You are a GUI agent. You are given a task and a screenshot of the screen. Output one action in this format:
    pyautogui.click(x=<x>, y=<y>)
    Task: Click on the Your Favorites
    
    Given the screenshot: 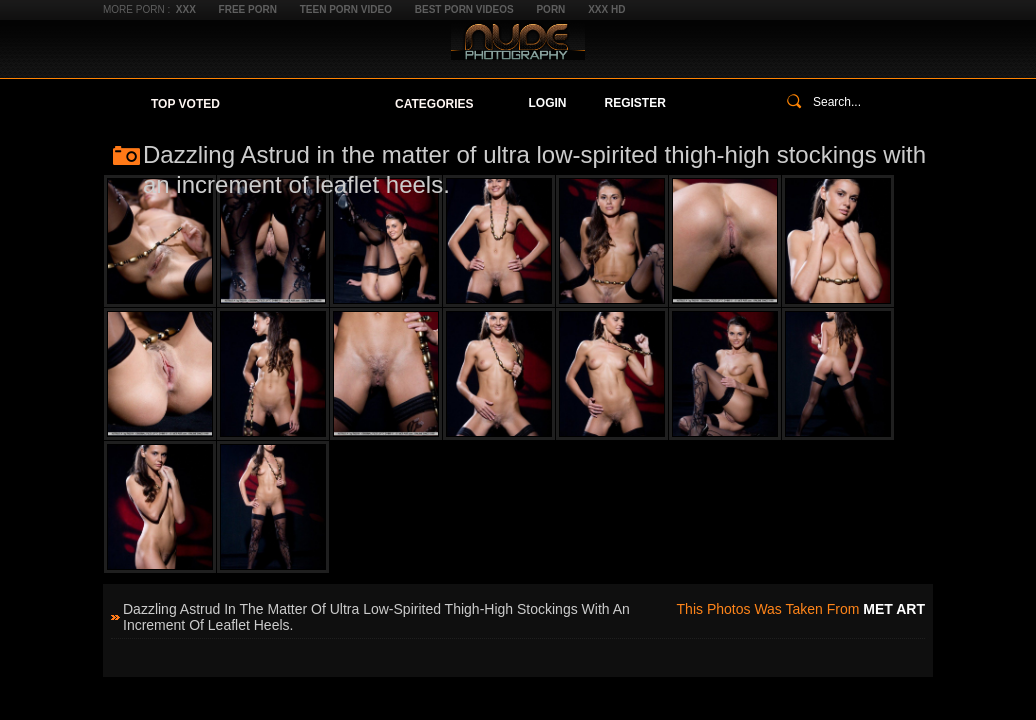 What is the action you would take?
    pyautogui.click(x=307, y=104)
    